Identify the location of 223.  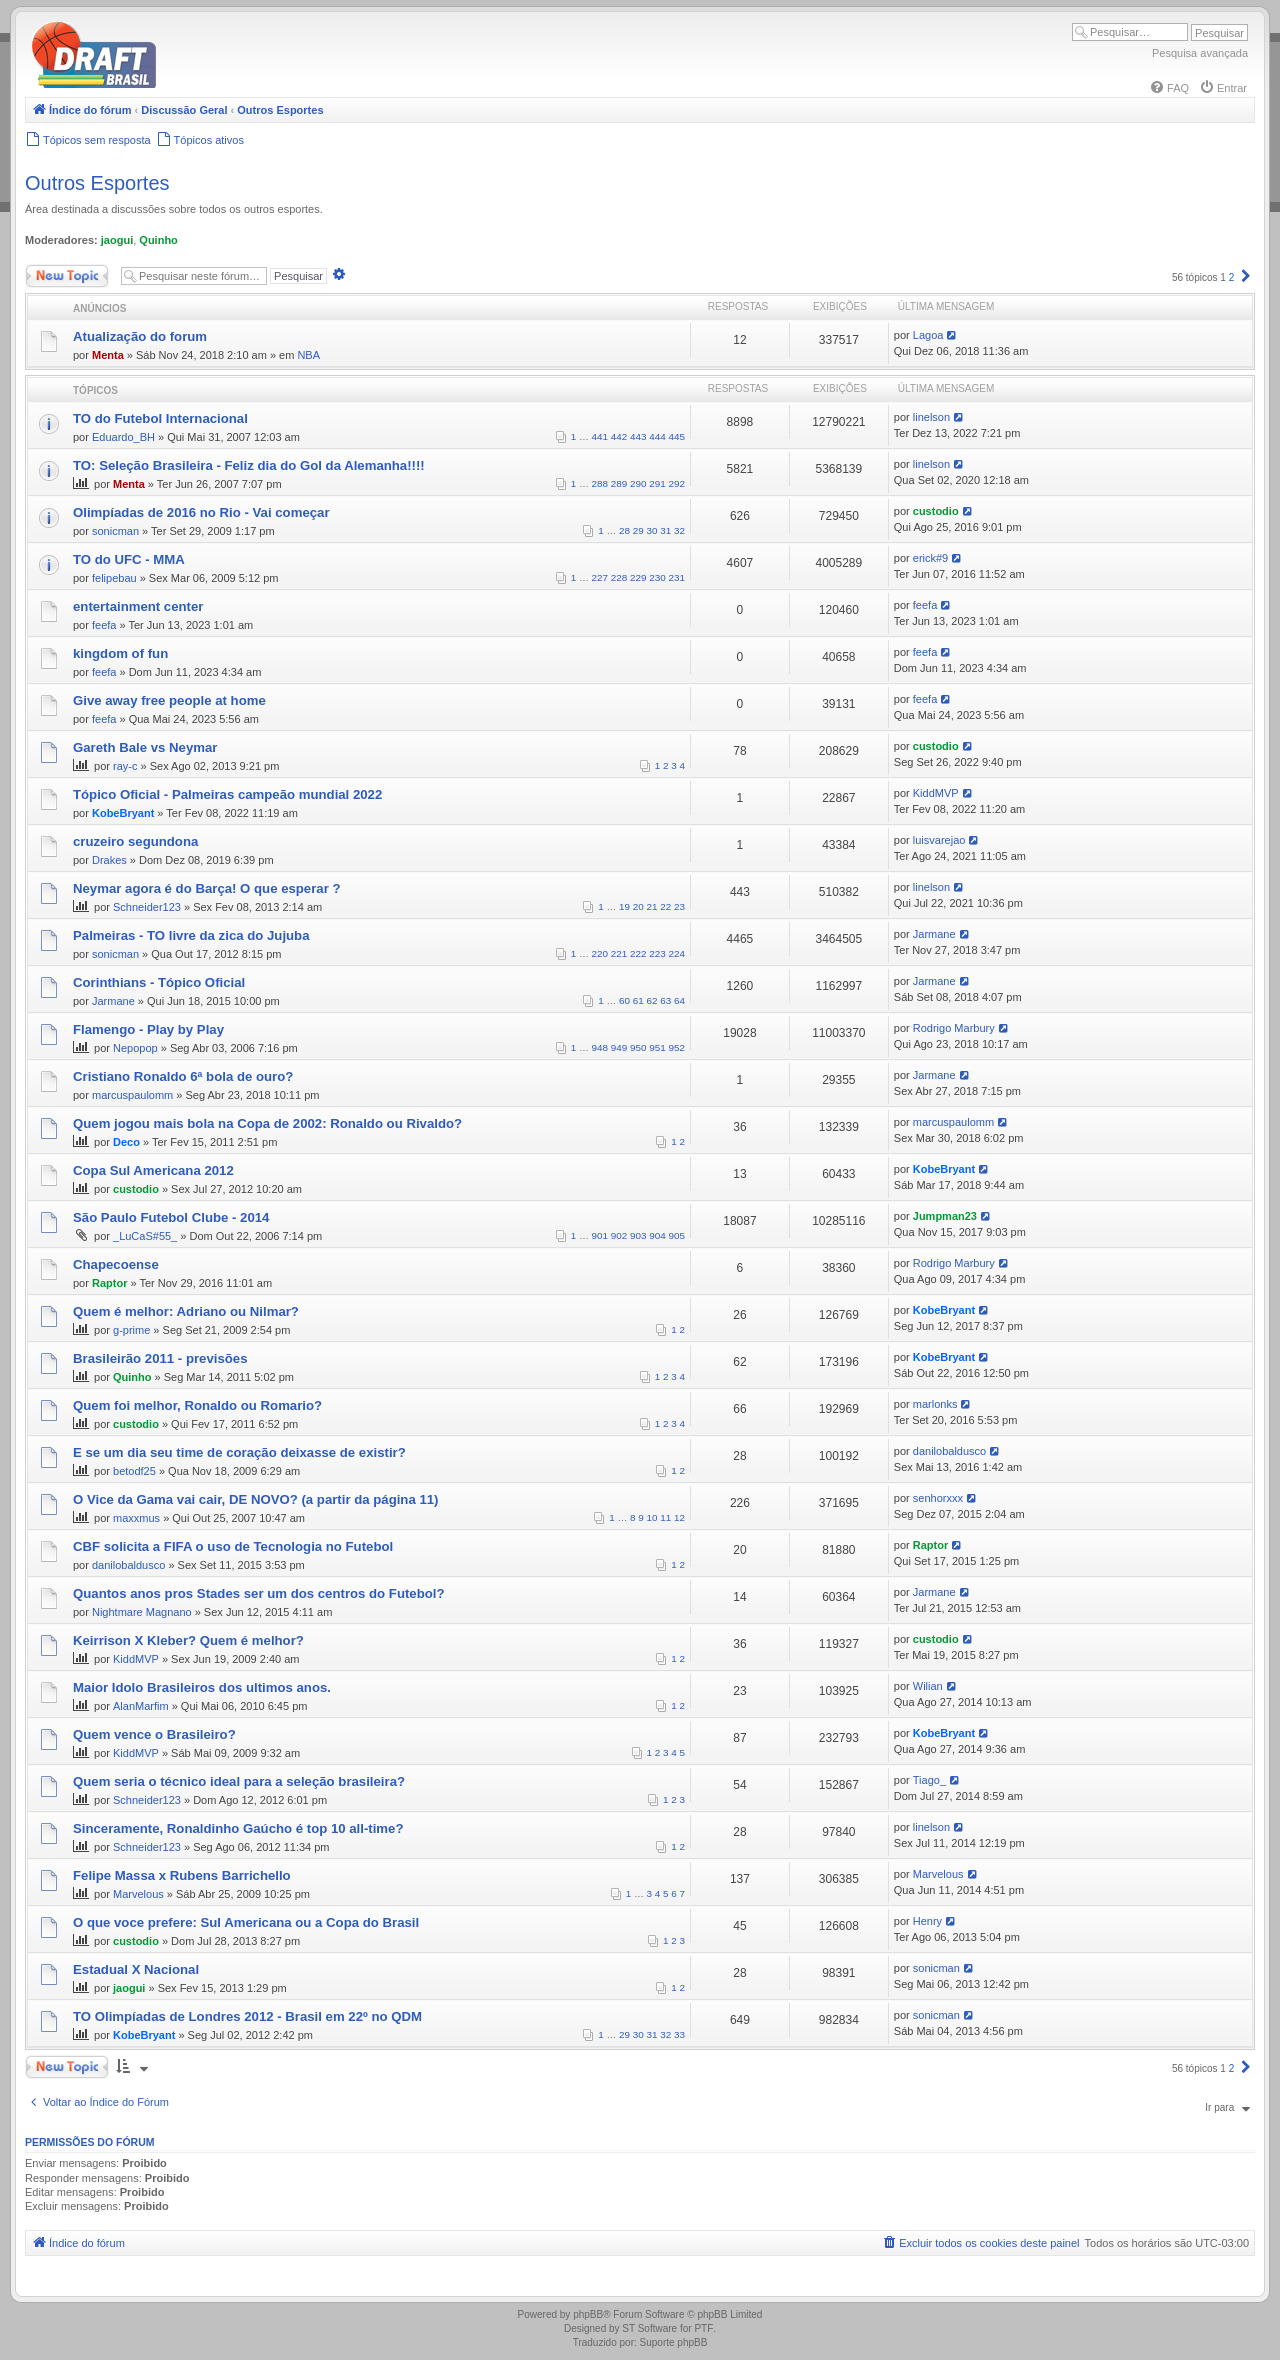
(657, 953).